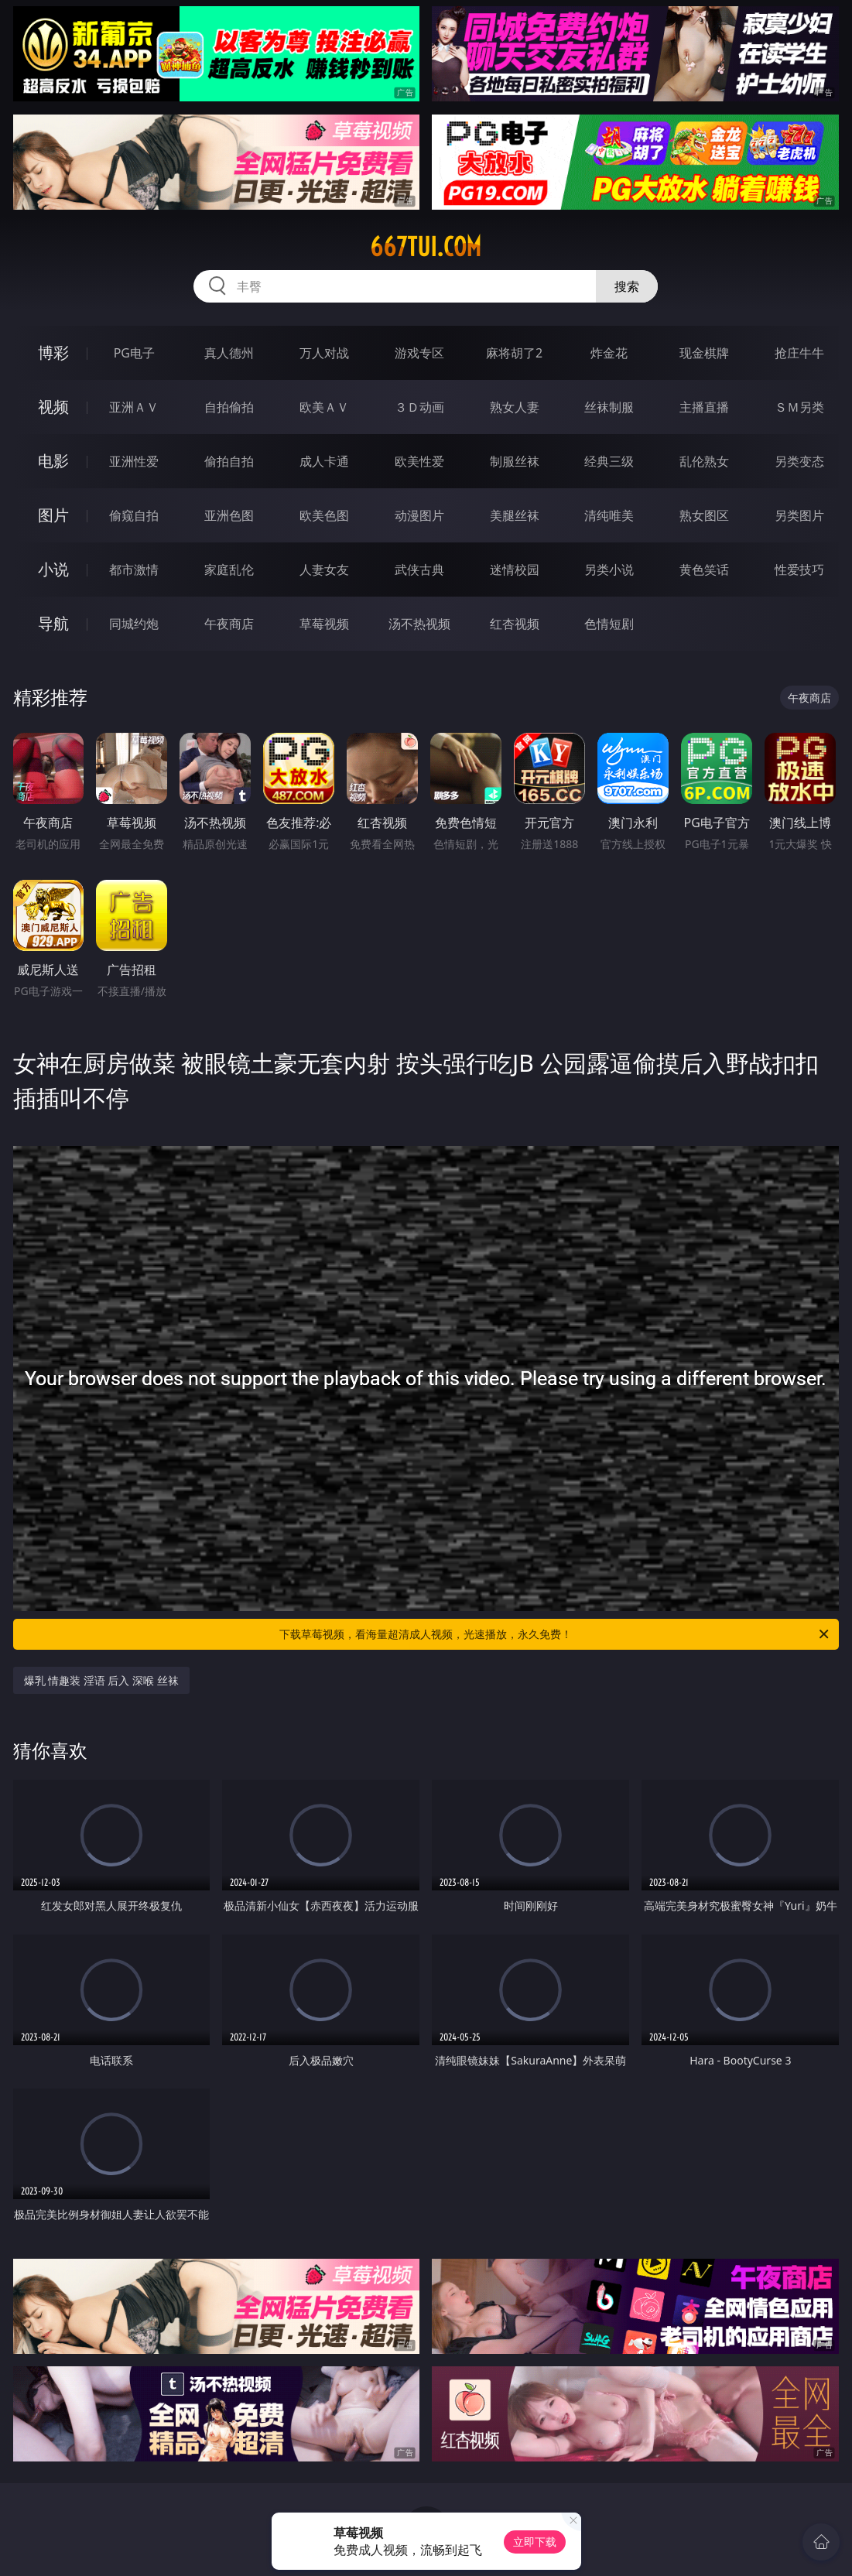 The width and height of the screenshot is (852, 2576). Describe the element at coordinates (425, 246) in the screenshot. I see `667tui.com` at that location.